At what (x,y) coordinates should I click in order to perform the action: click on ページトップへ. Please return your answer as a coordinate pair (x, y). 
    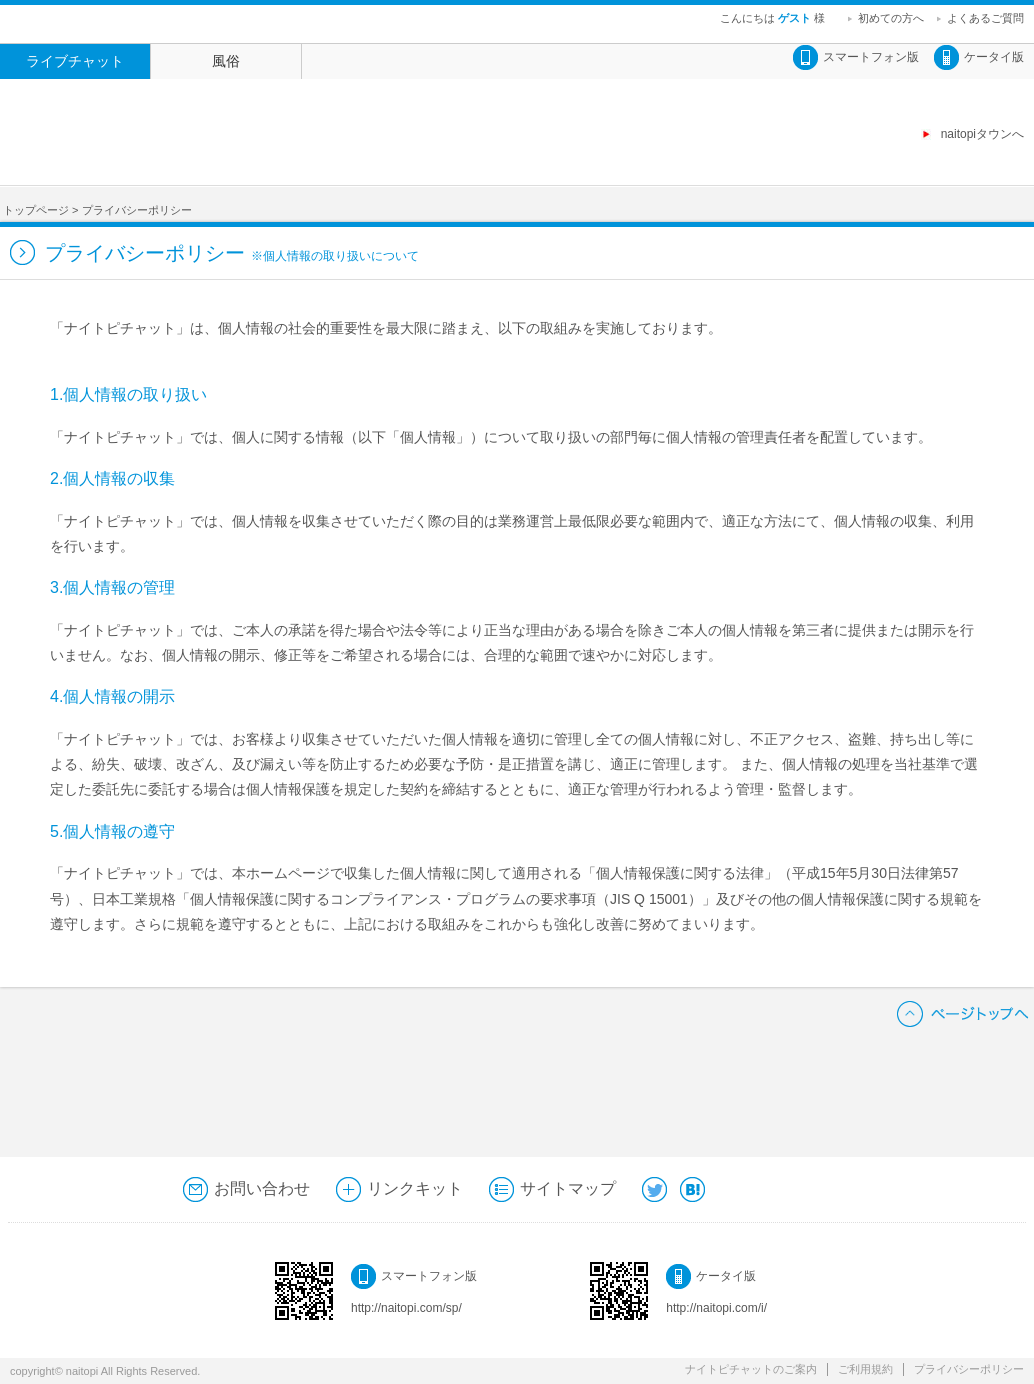
    Looking at the image, I should click on (963, 1013).